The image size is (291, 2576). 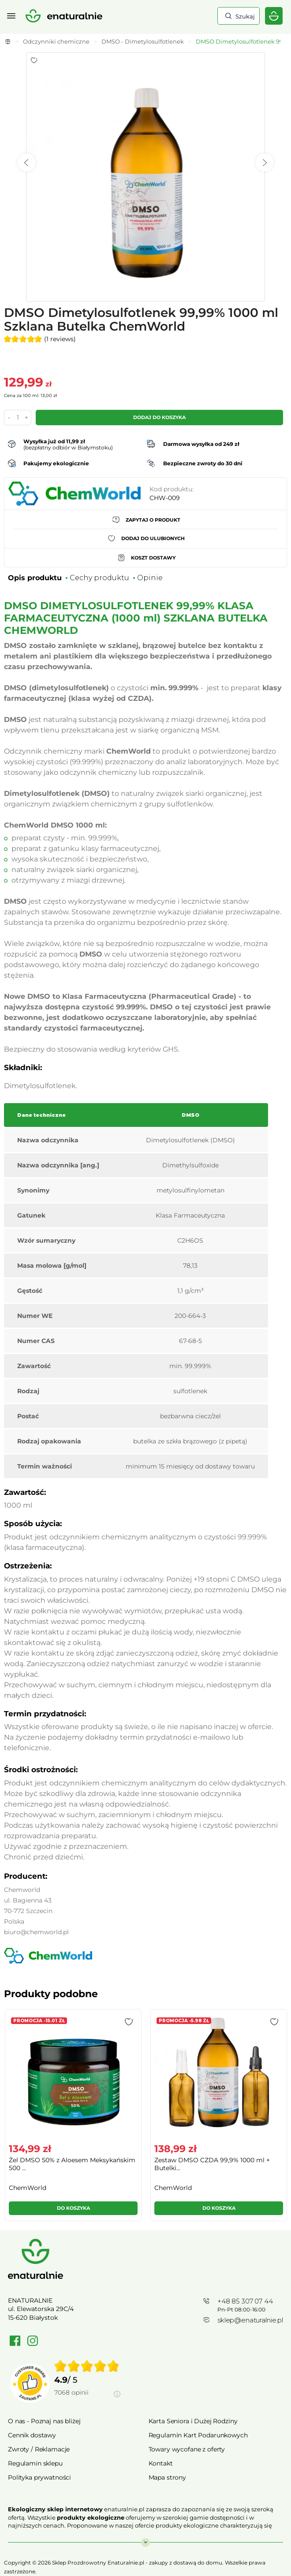 I want to click on DMSO - Dimetylosulfotlenek, so click(x=142, y=41).